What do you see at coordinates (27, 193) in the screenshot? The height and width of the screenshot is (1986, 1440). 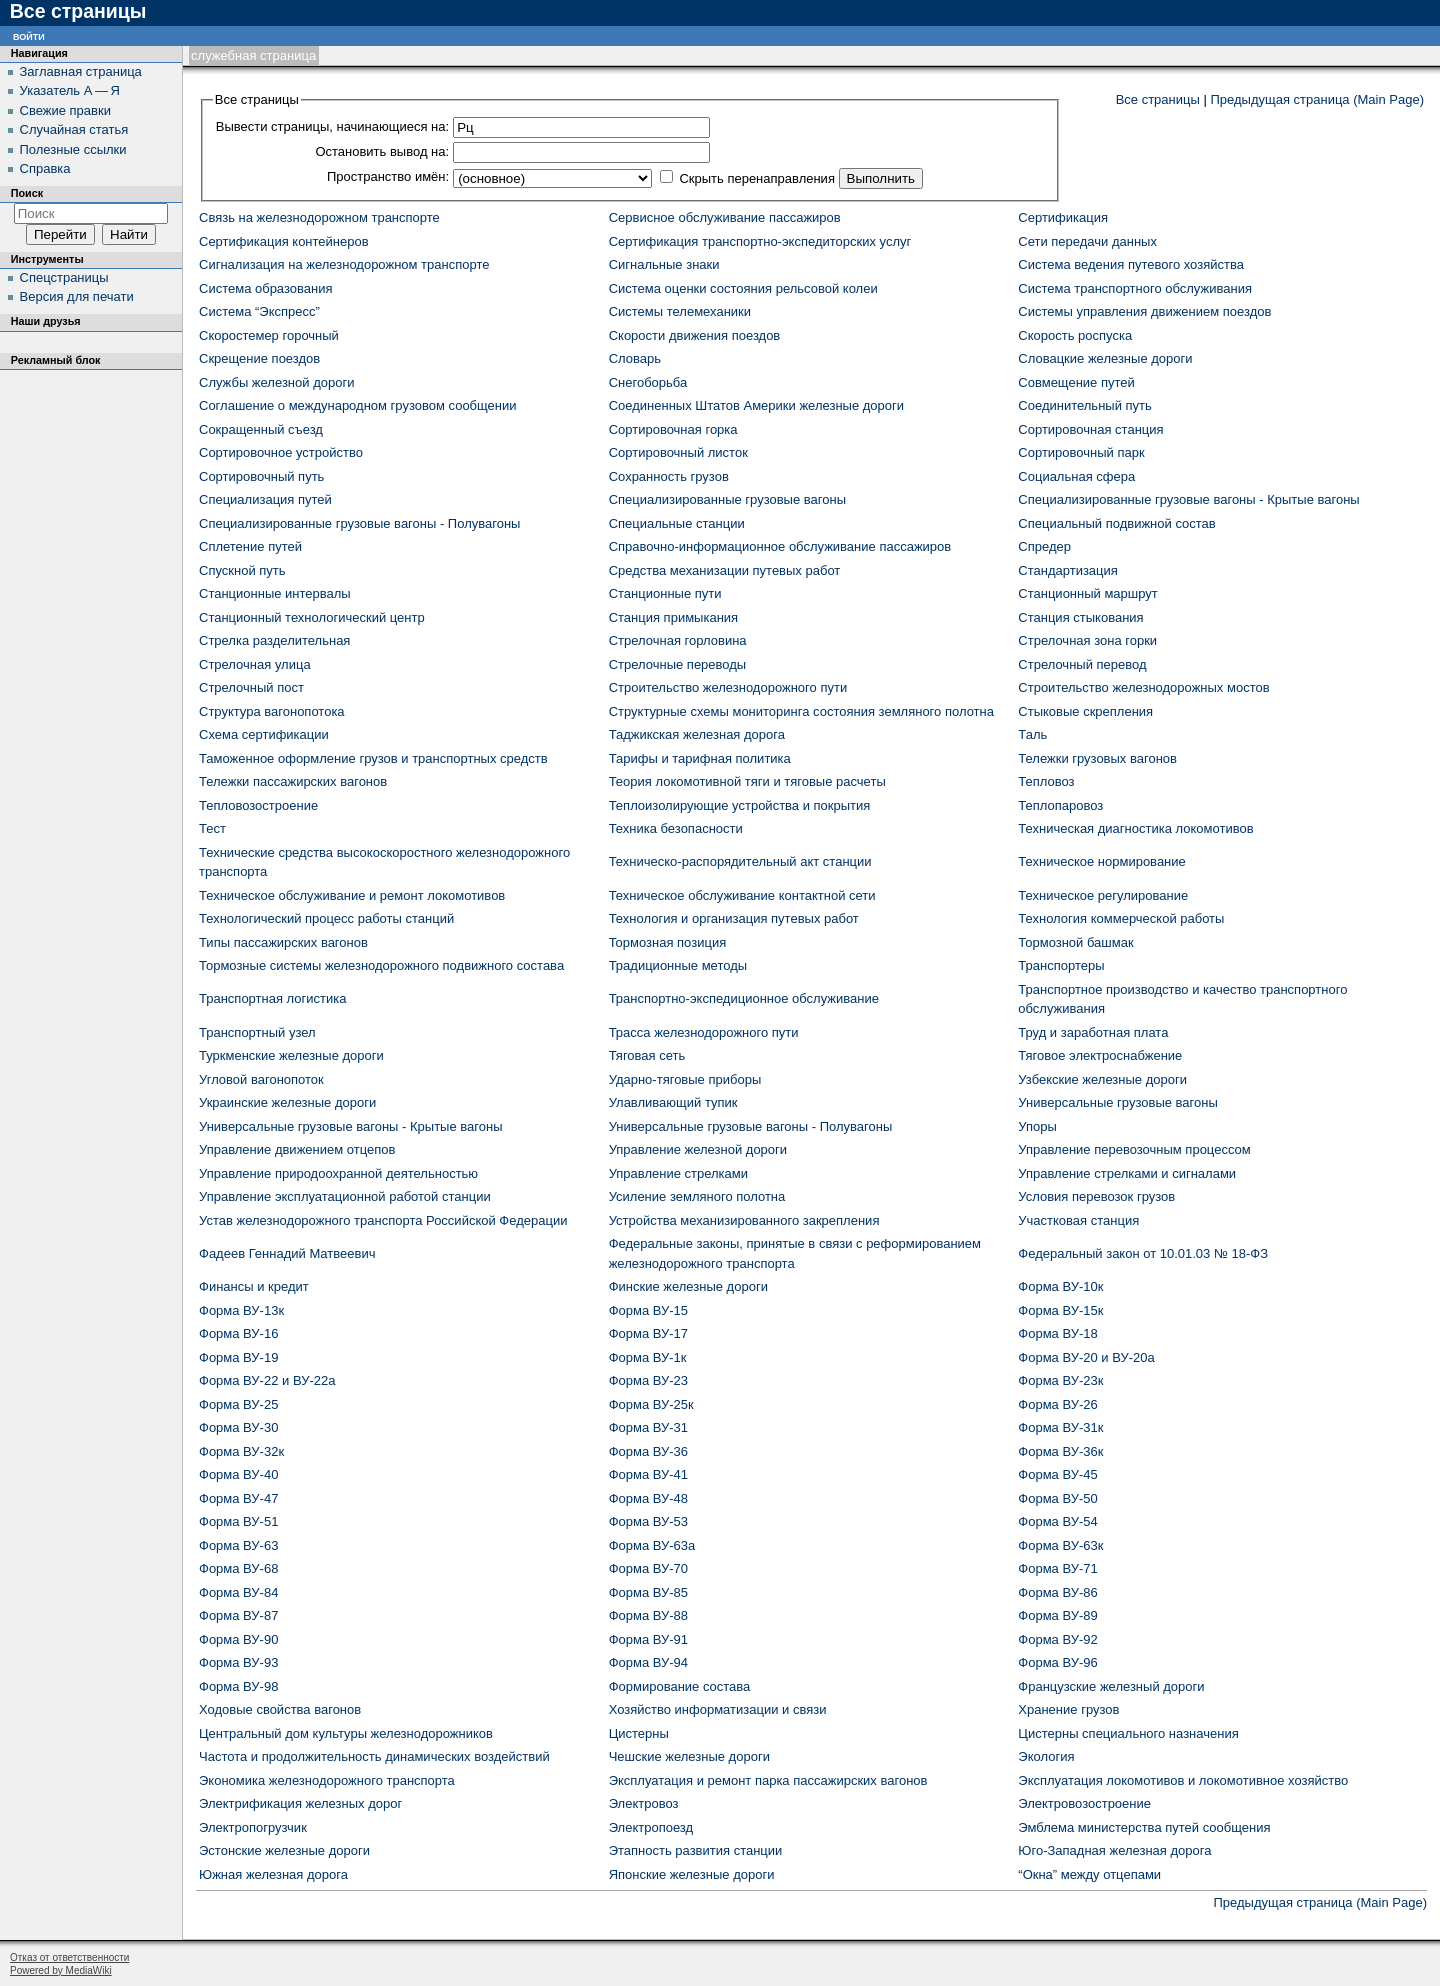 I see `Поиск` at bounding box center [27, 193].